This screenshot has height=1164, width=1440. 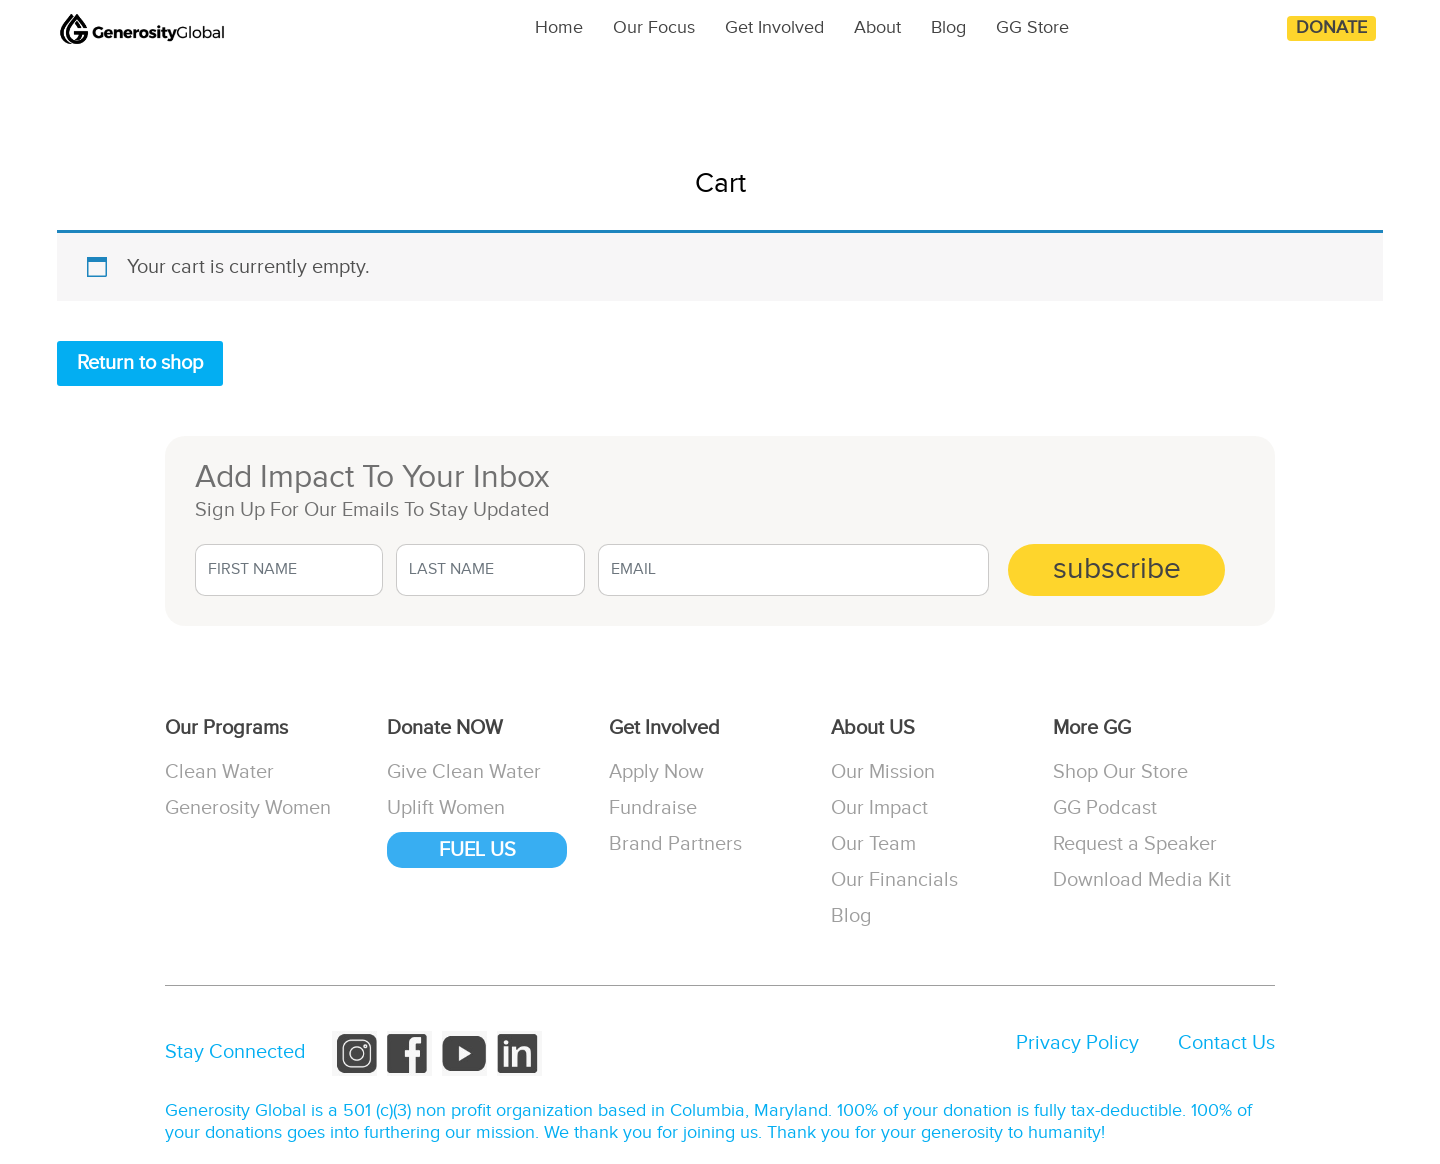 I want to click on Give Clean Water, so click(x=464, y=772).